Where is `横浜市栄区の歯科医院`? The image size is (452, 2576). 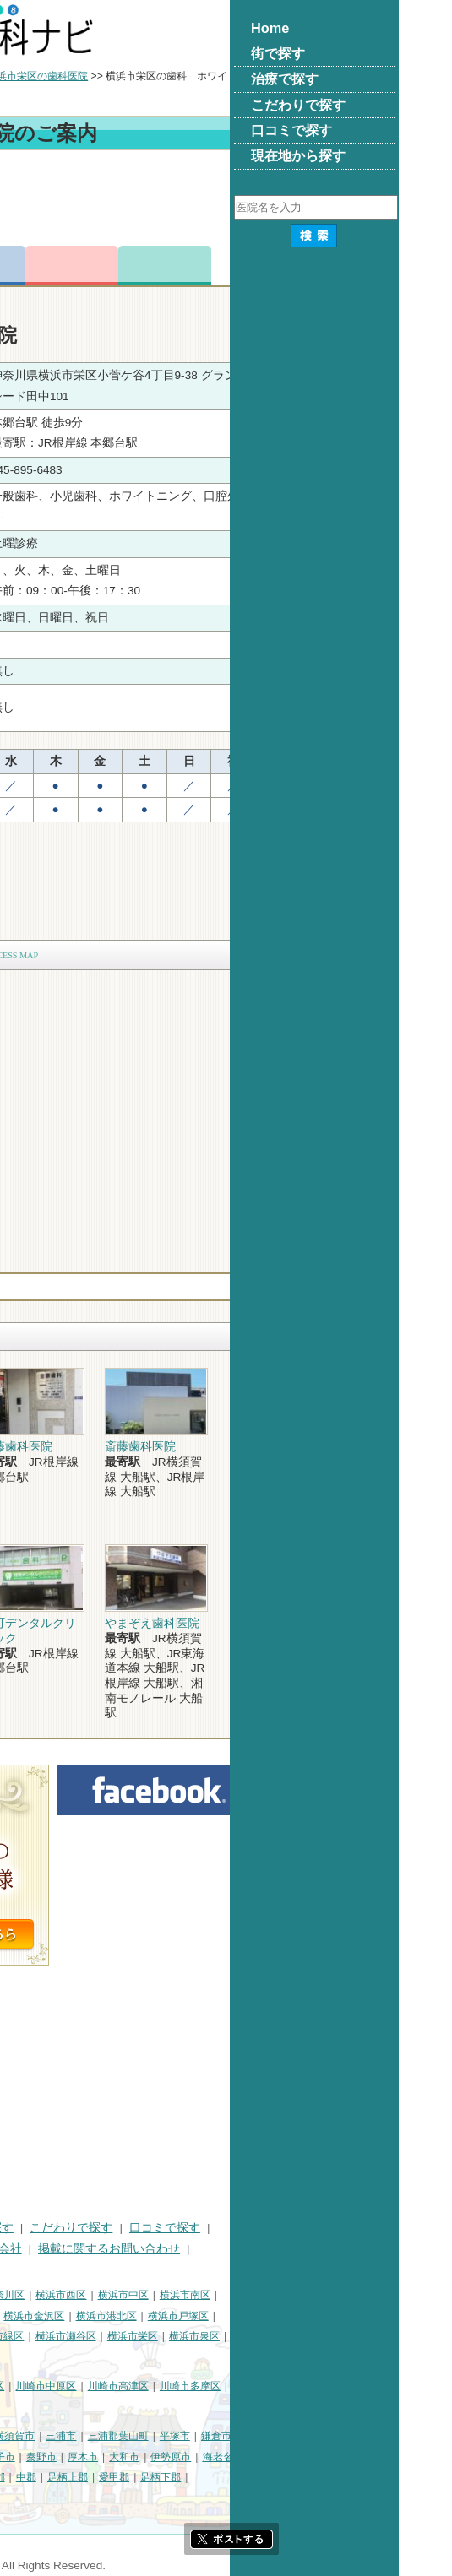
横浜市栄区の歯科医院 is located at coordinates (206, 76).